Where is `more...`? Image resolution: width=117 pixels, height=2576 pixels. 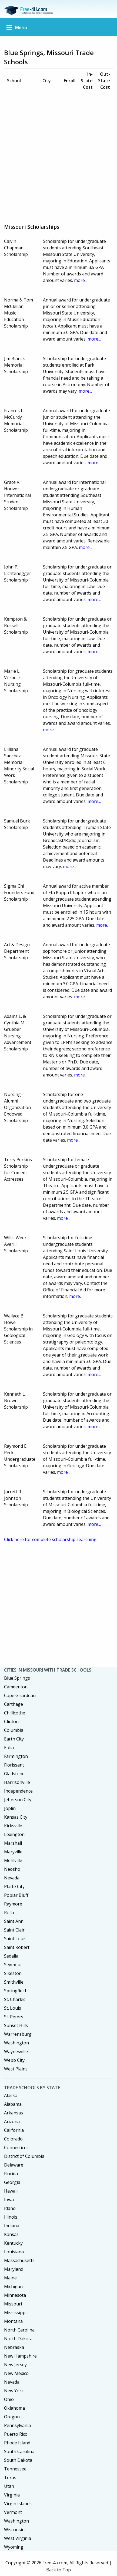 more... is located at coordinates (80, 280).